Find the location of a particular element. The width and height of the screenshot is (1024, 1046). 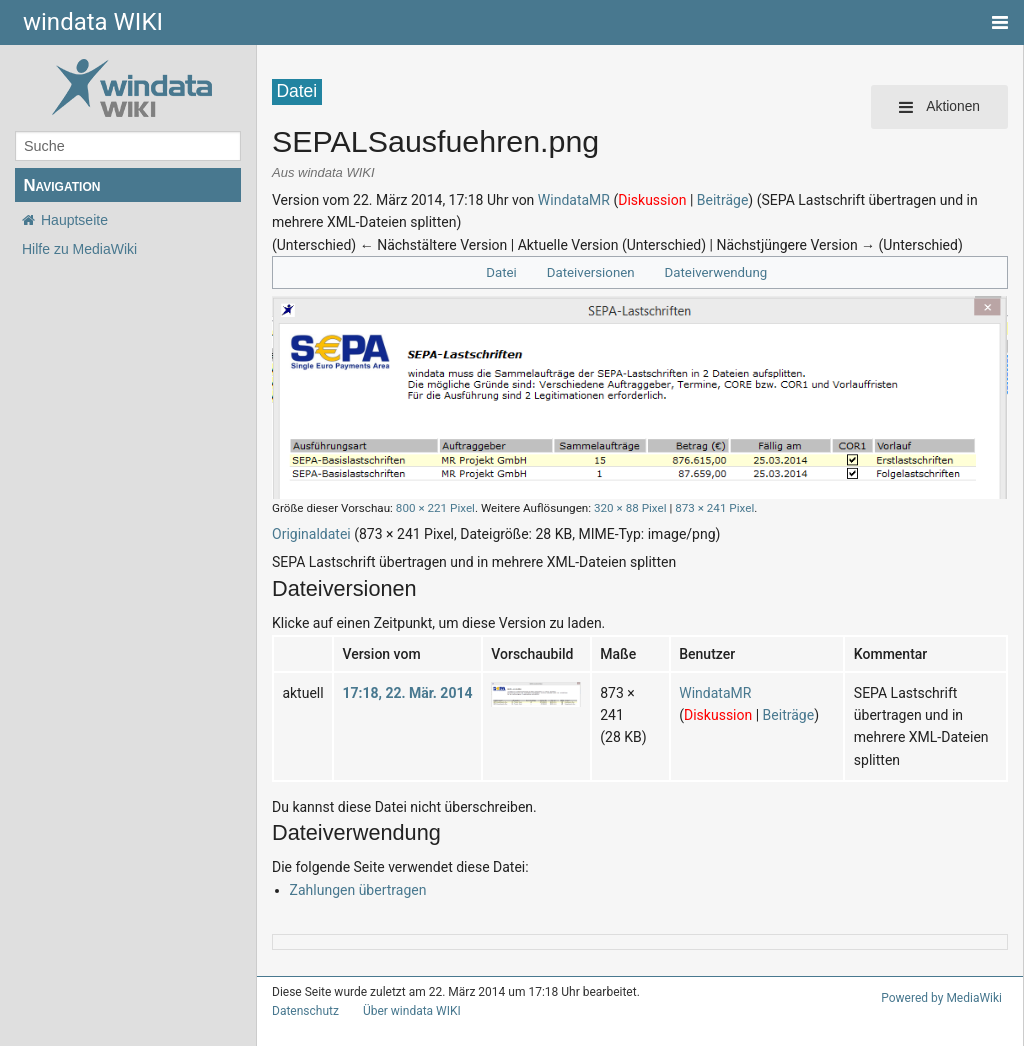

Über windata WIKI is located at coordinates (412, 1011).